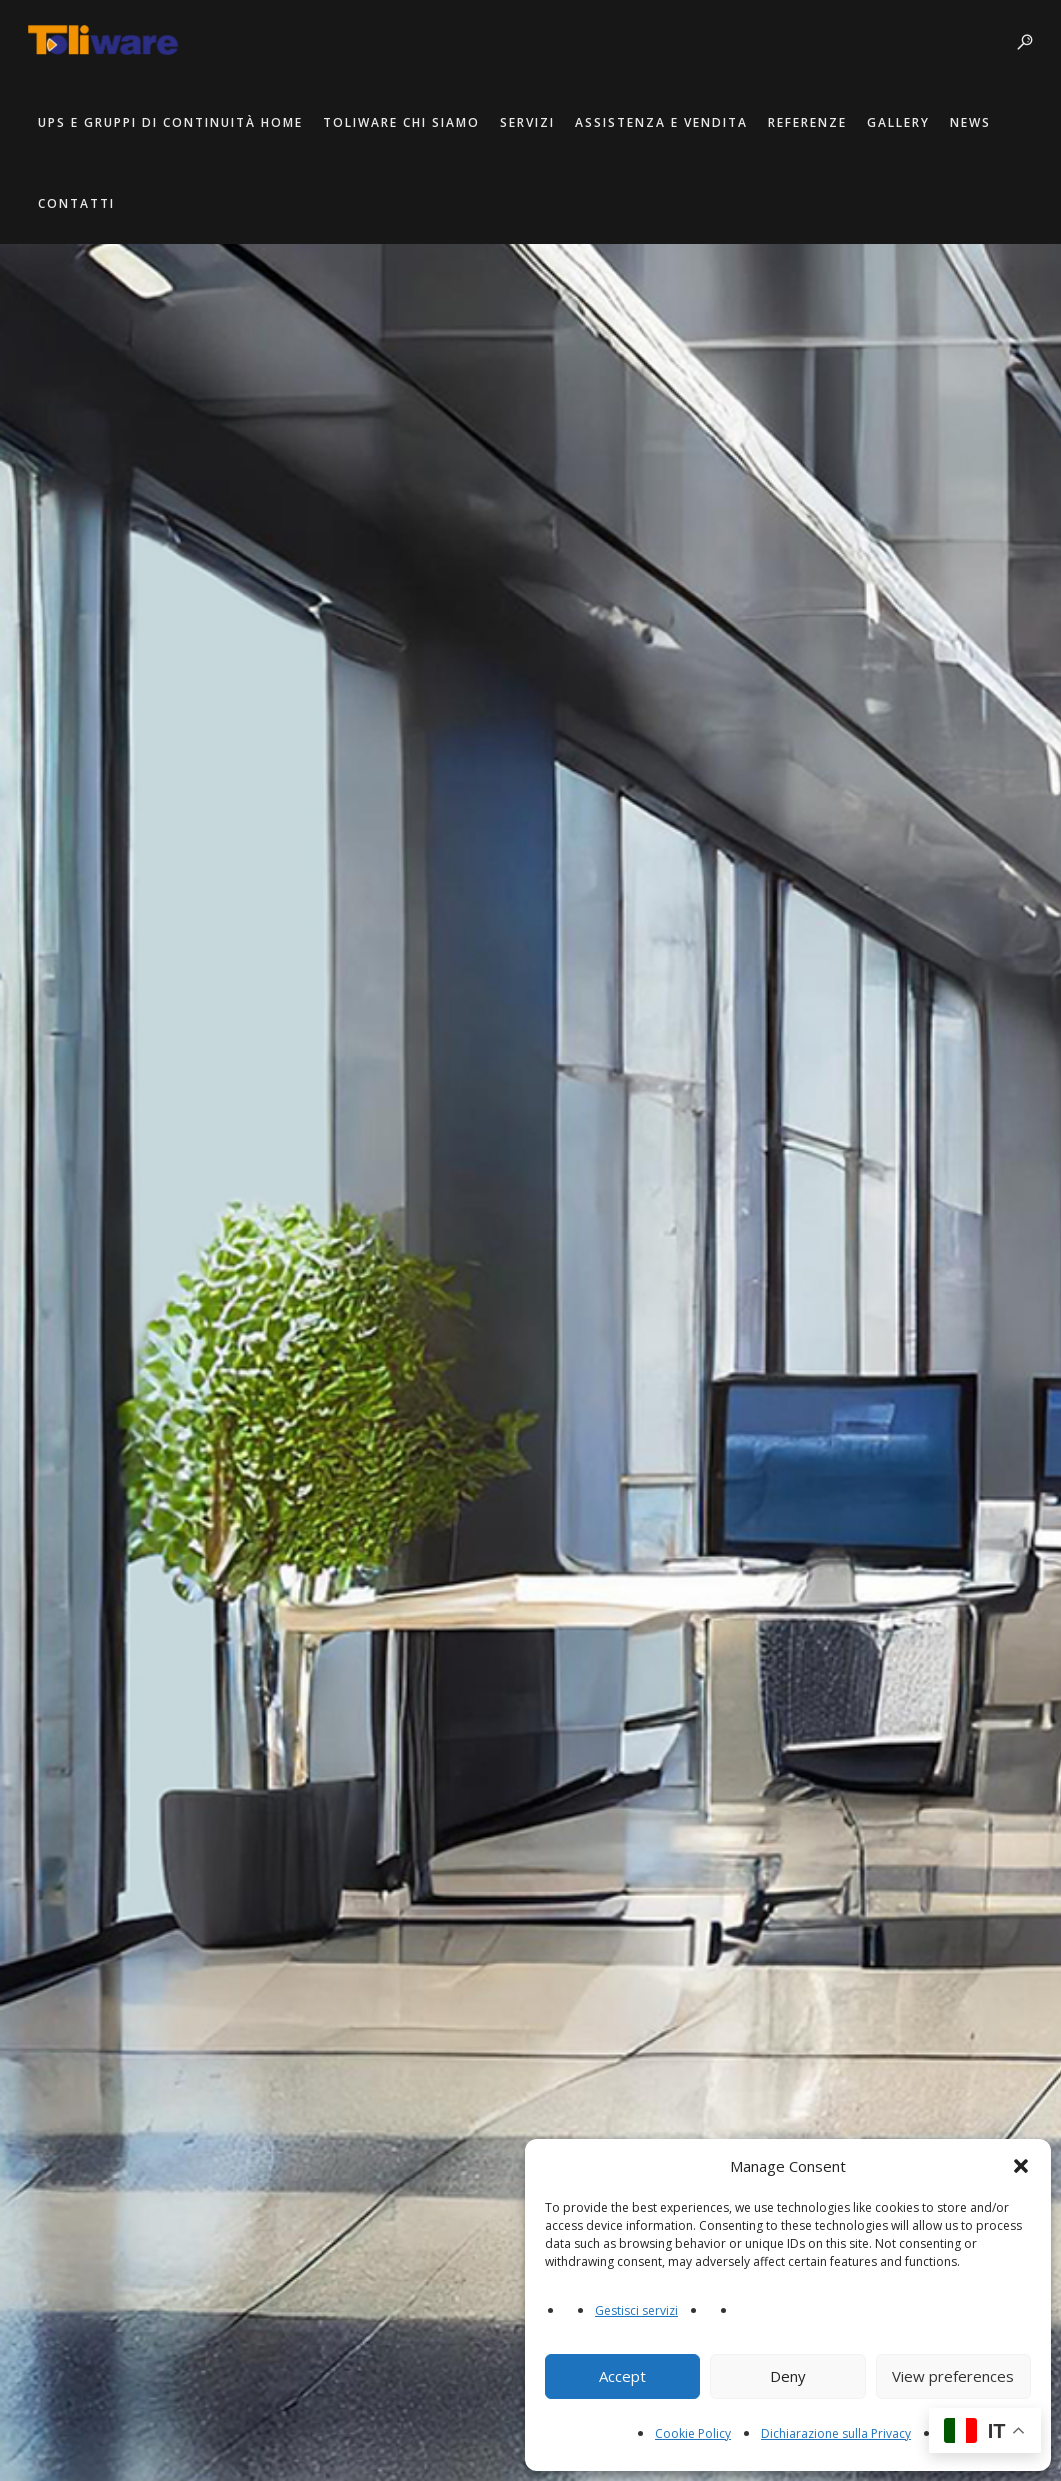 The height and width of the screenshot is (2481, 1061). I want to click on Toliware Chi Siamo, so click(403, 122).